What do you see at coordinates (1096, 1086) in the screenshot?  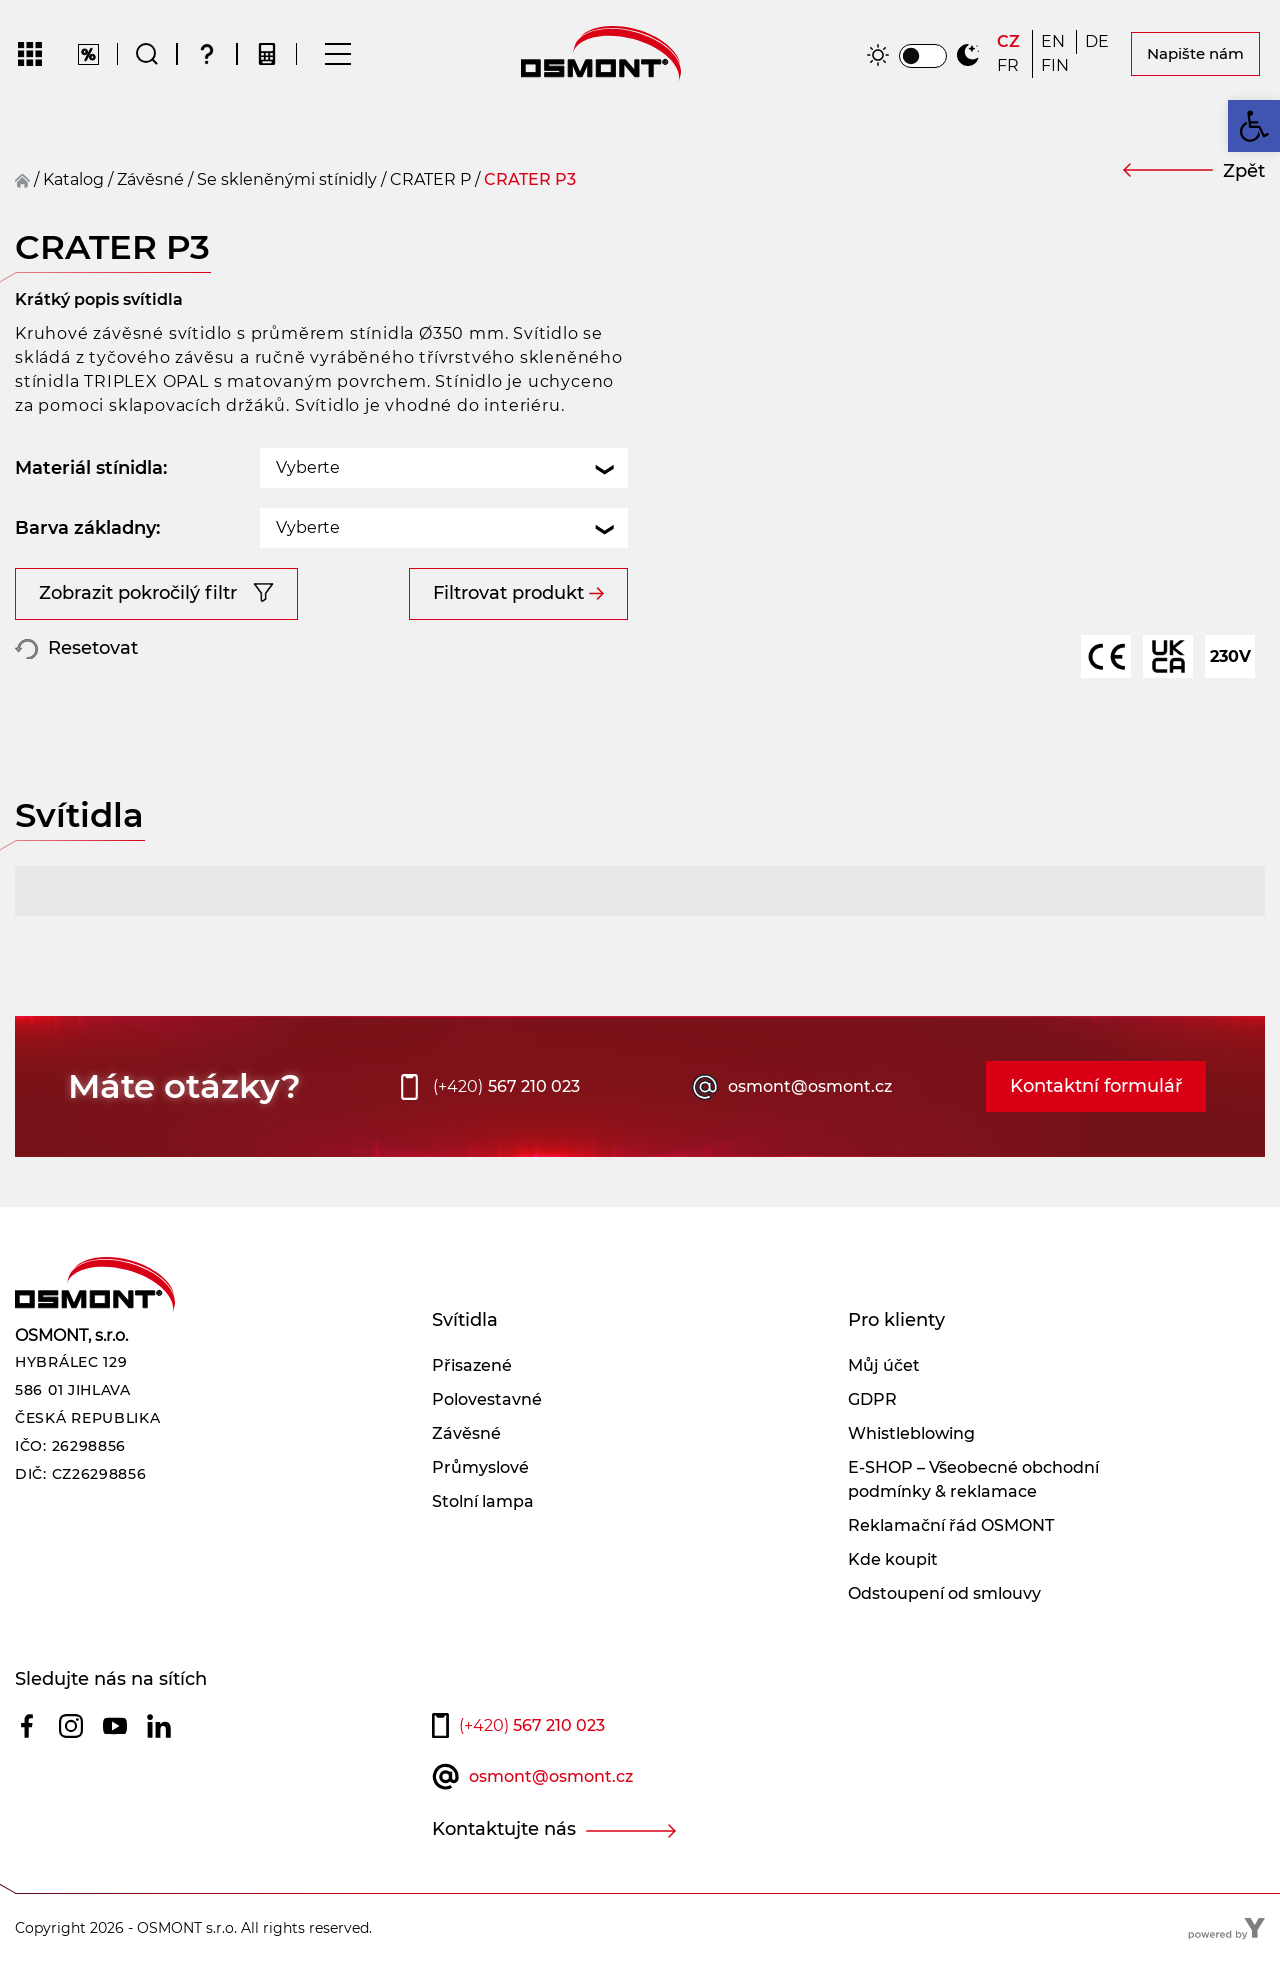 I see `Kontaktní formulář` at bounding box center [1096, 1086].